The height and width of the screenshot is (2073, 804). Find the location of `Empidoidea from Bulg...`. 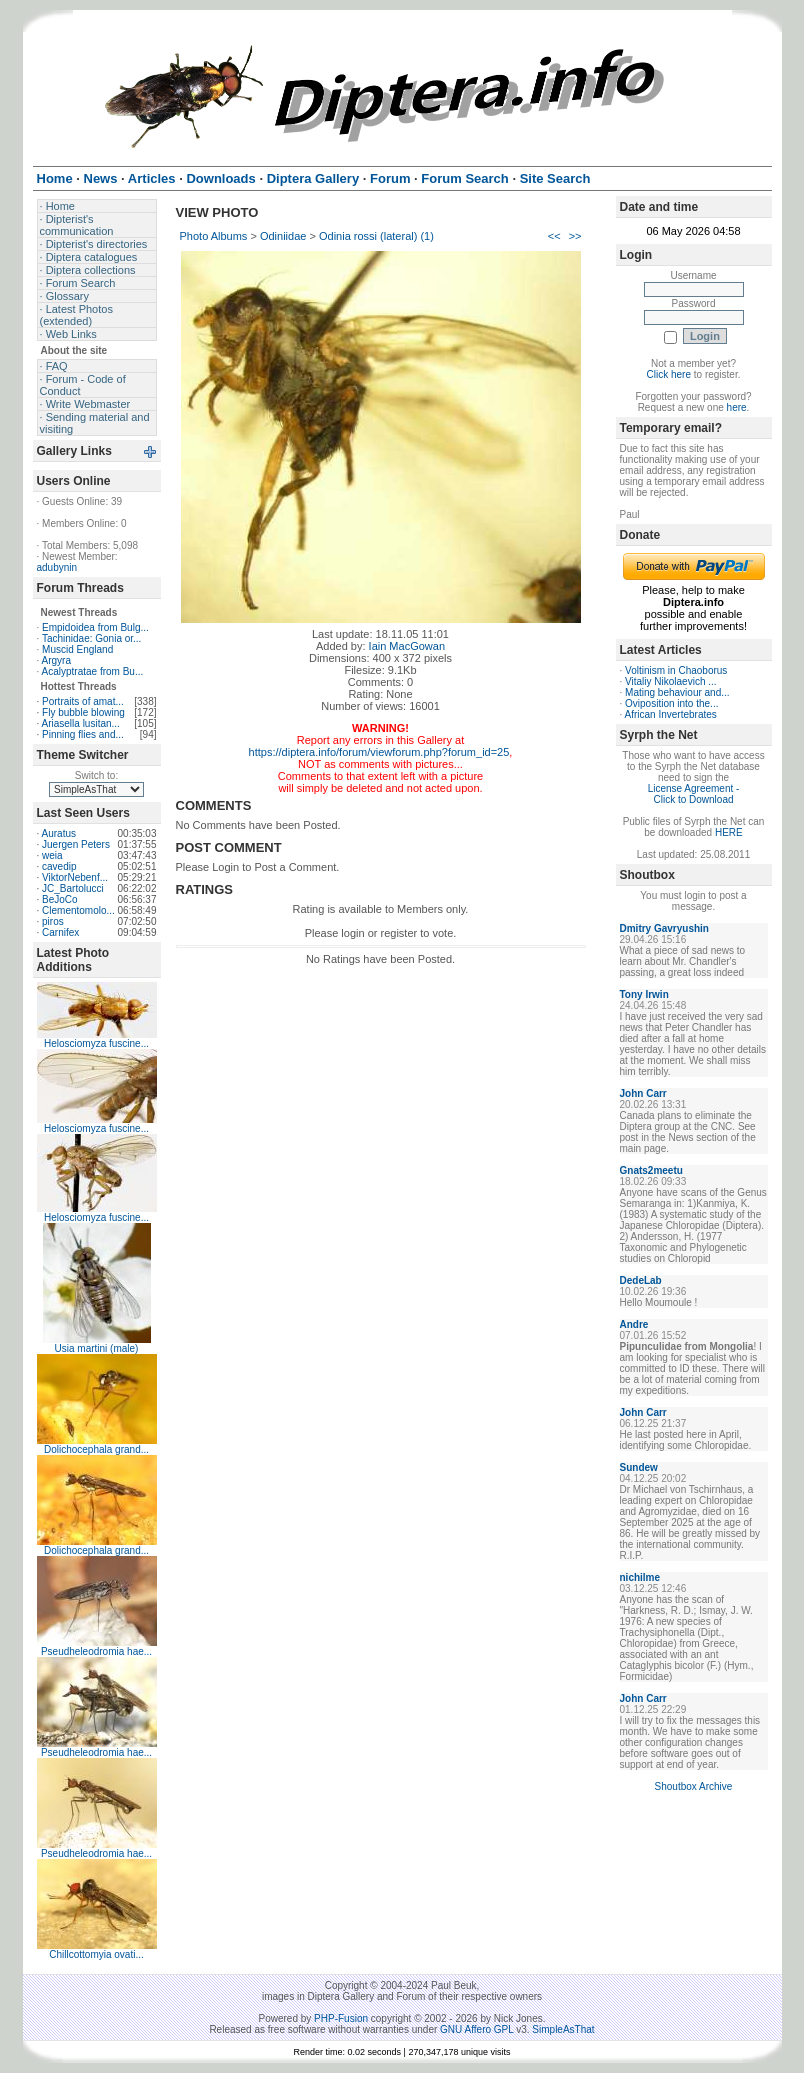

Empidoidea from Bulg... is located at coordinates (95, 627).